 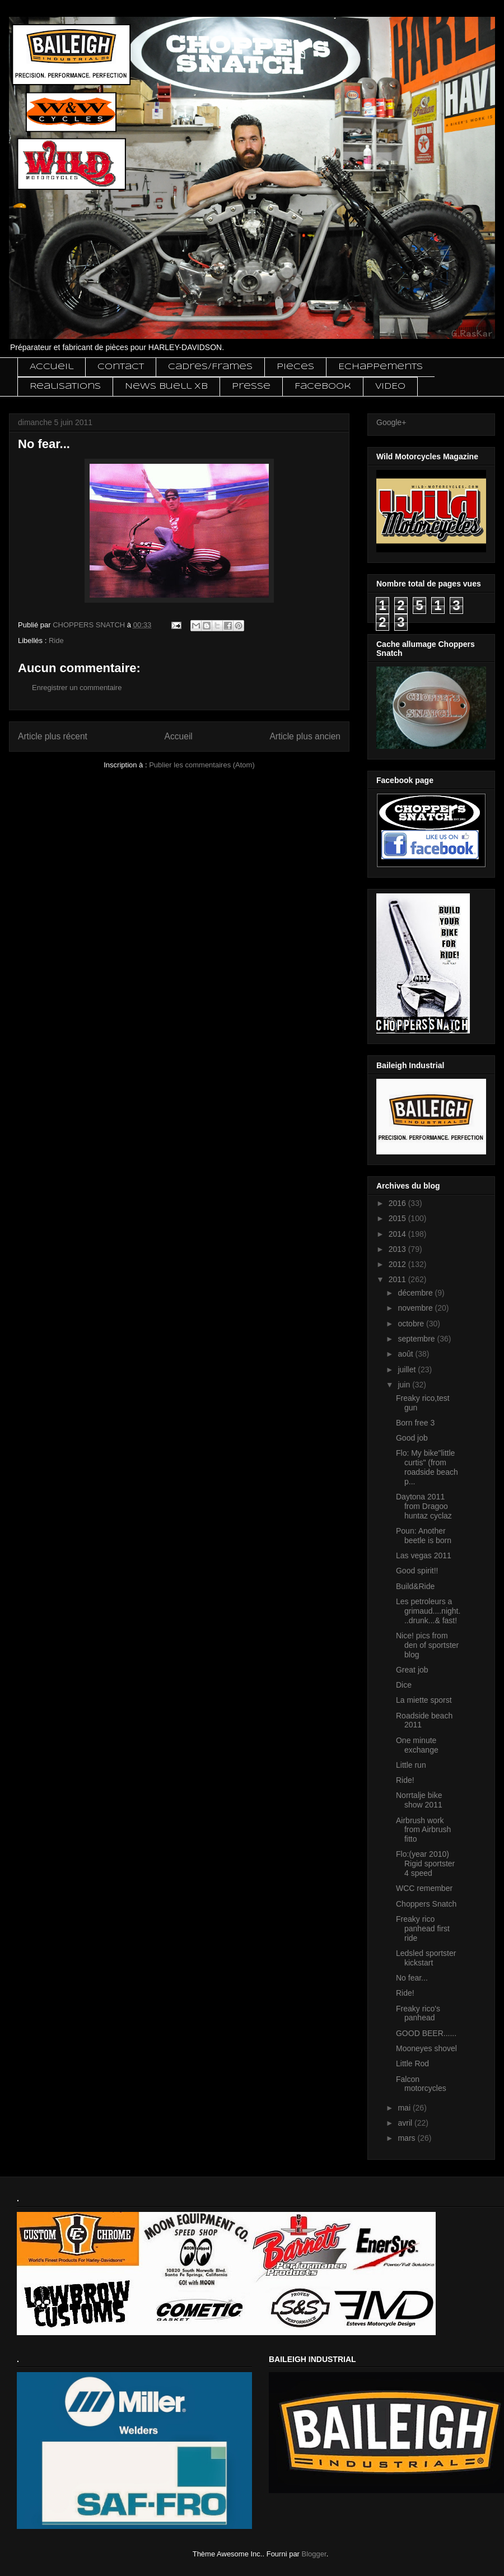 I want to click on Blogger, so click(x=314, y=2554).